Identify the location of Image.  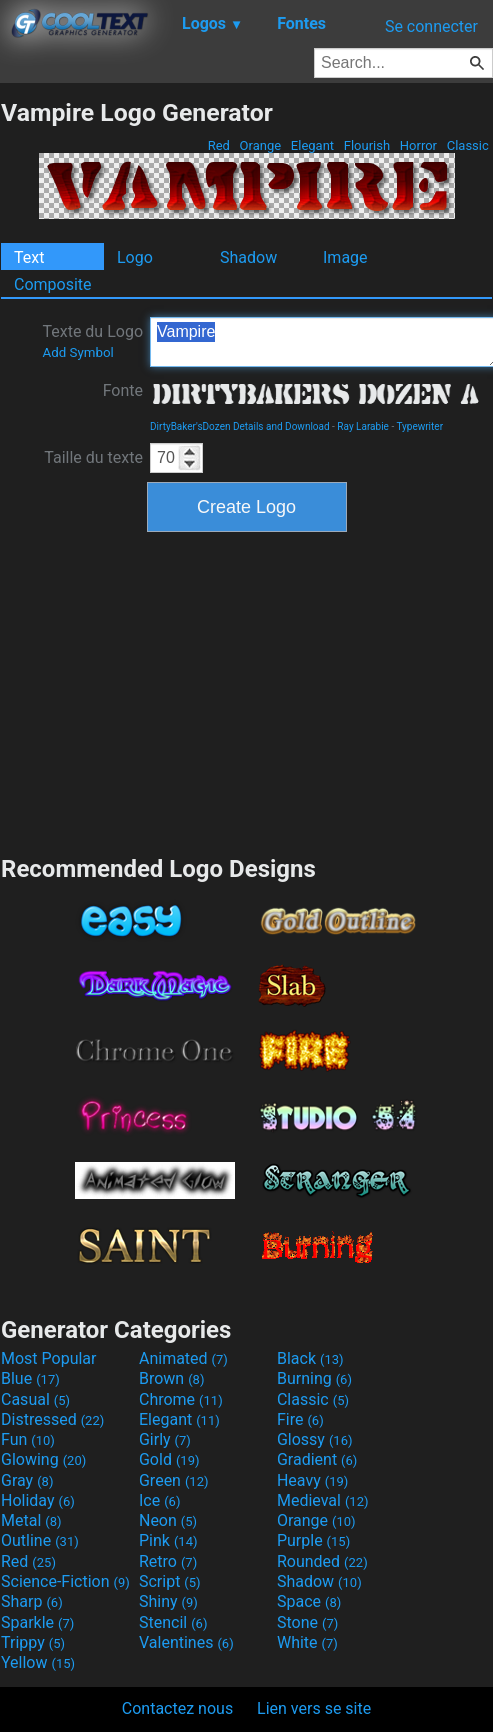
(345, 257).